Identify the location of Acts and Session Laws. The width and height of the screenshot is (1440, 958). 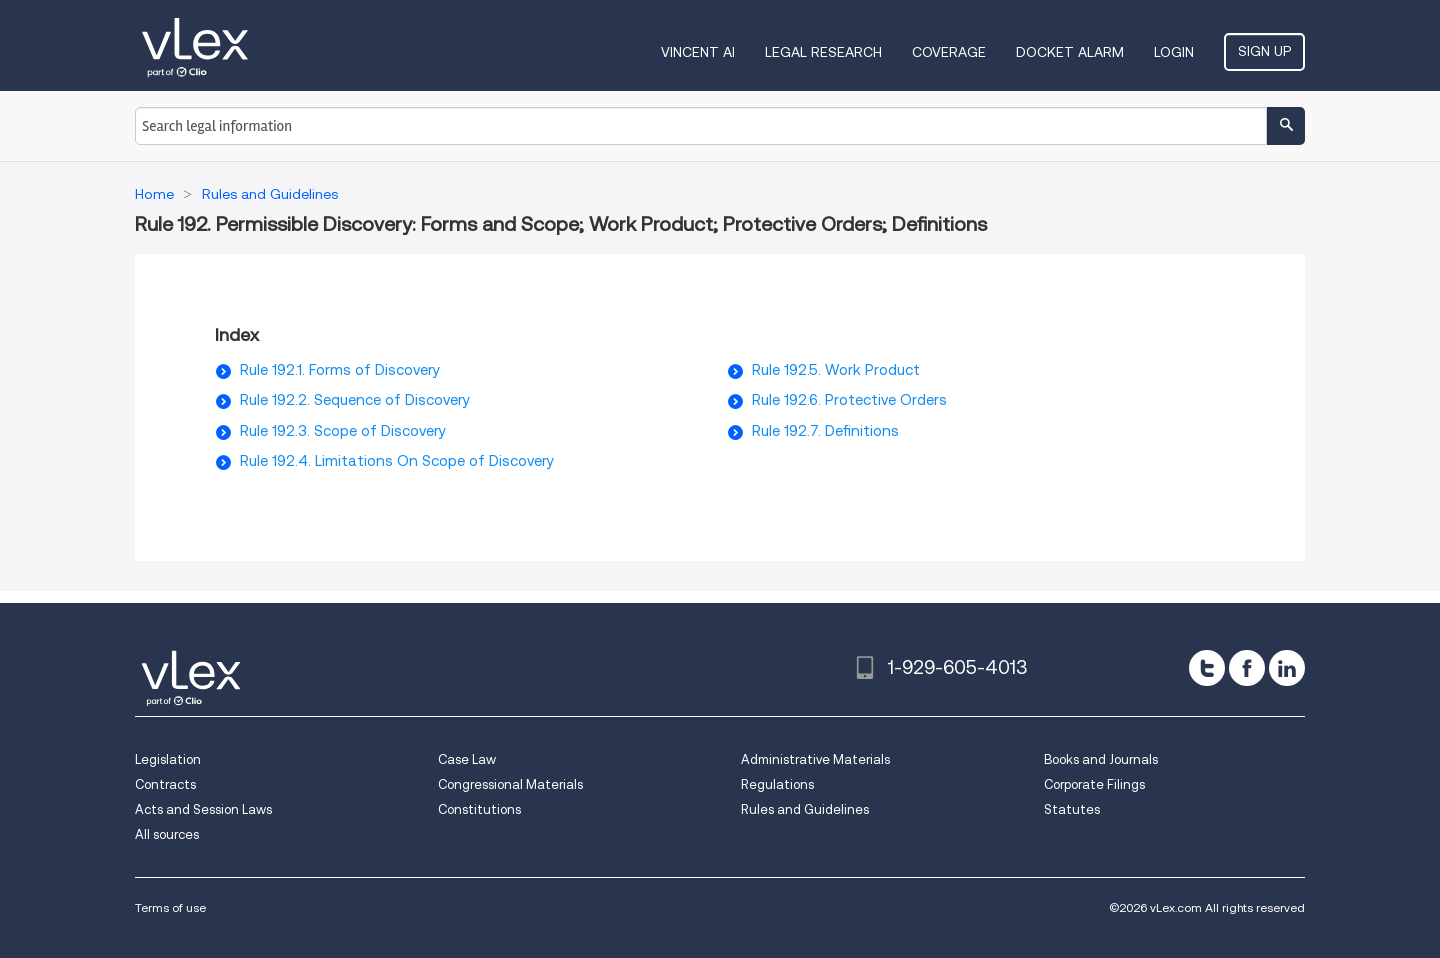
(203, 809).